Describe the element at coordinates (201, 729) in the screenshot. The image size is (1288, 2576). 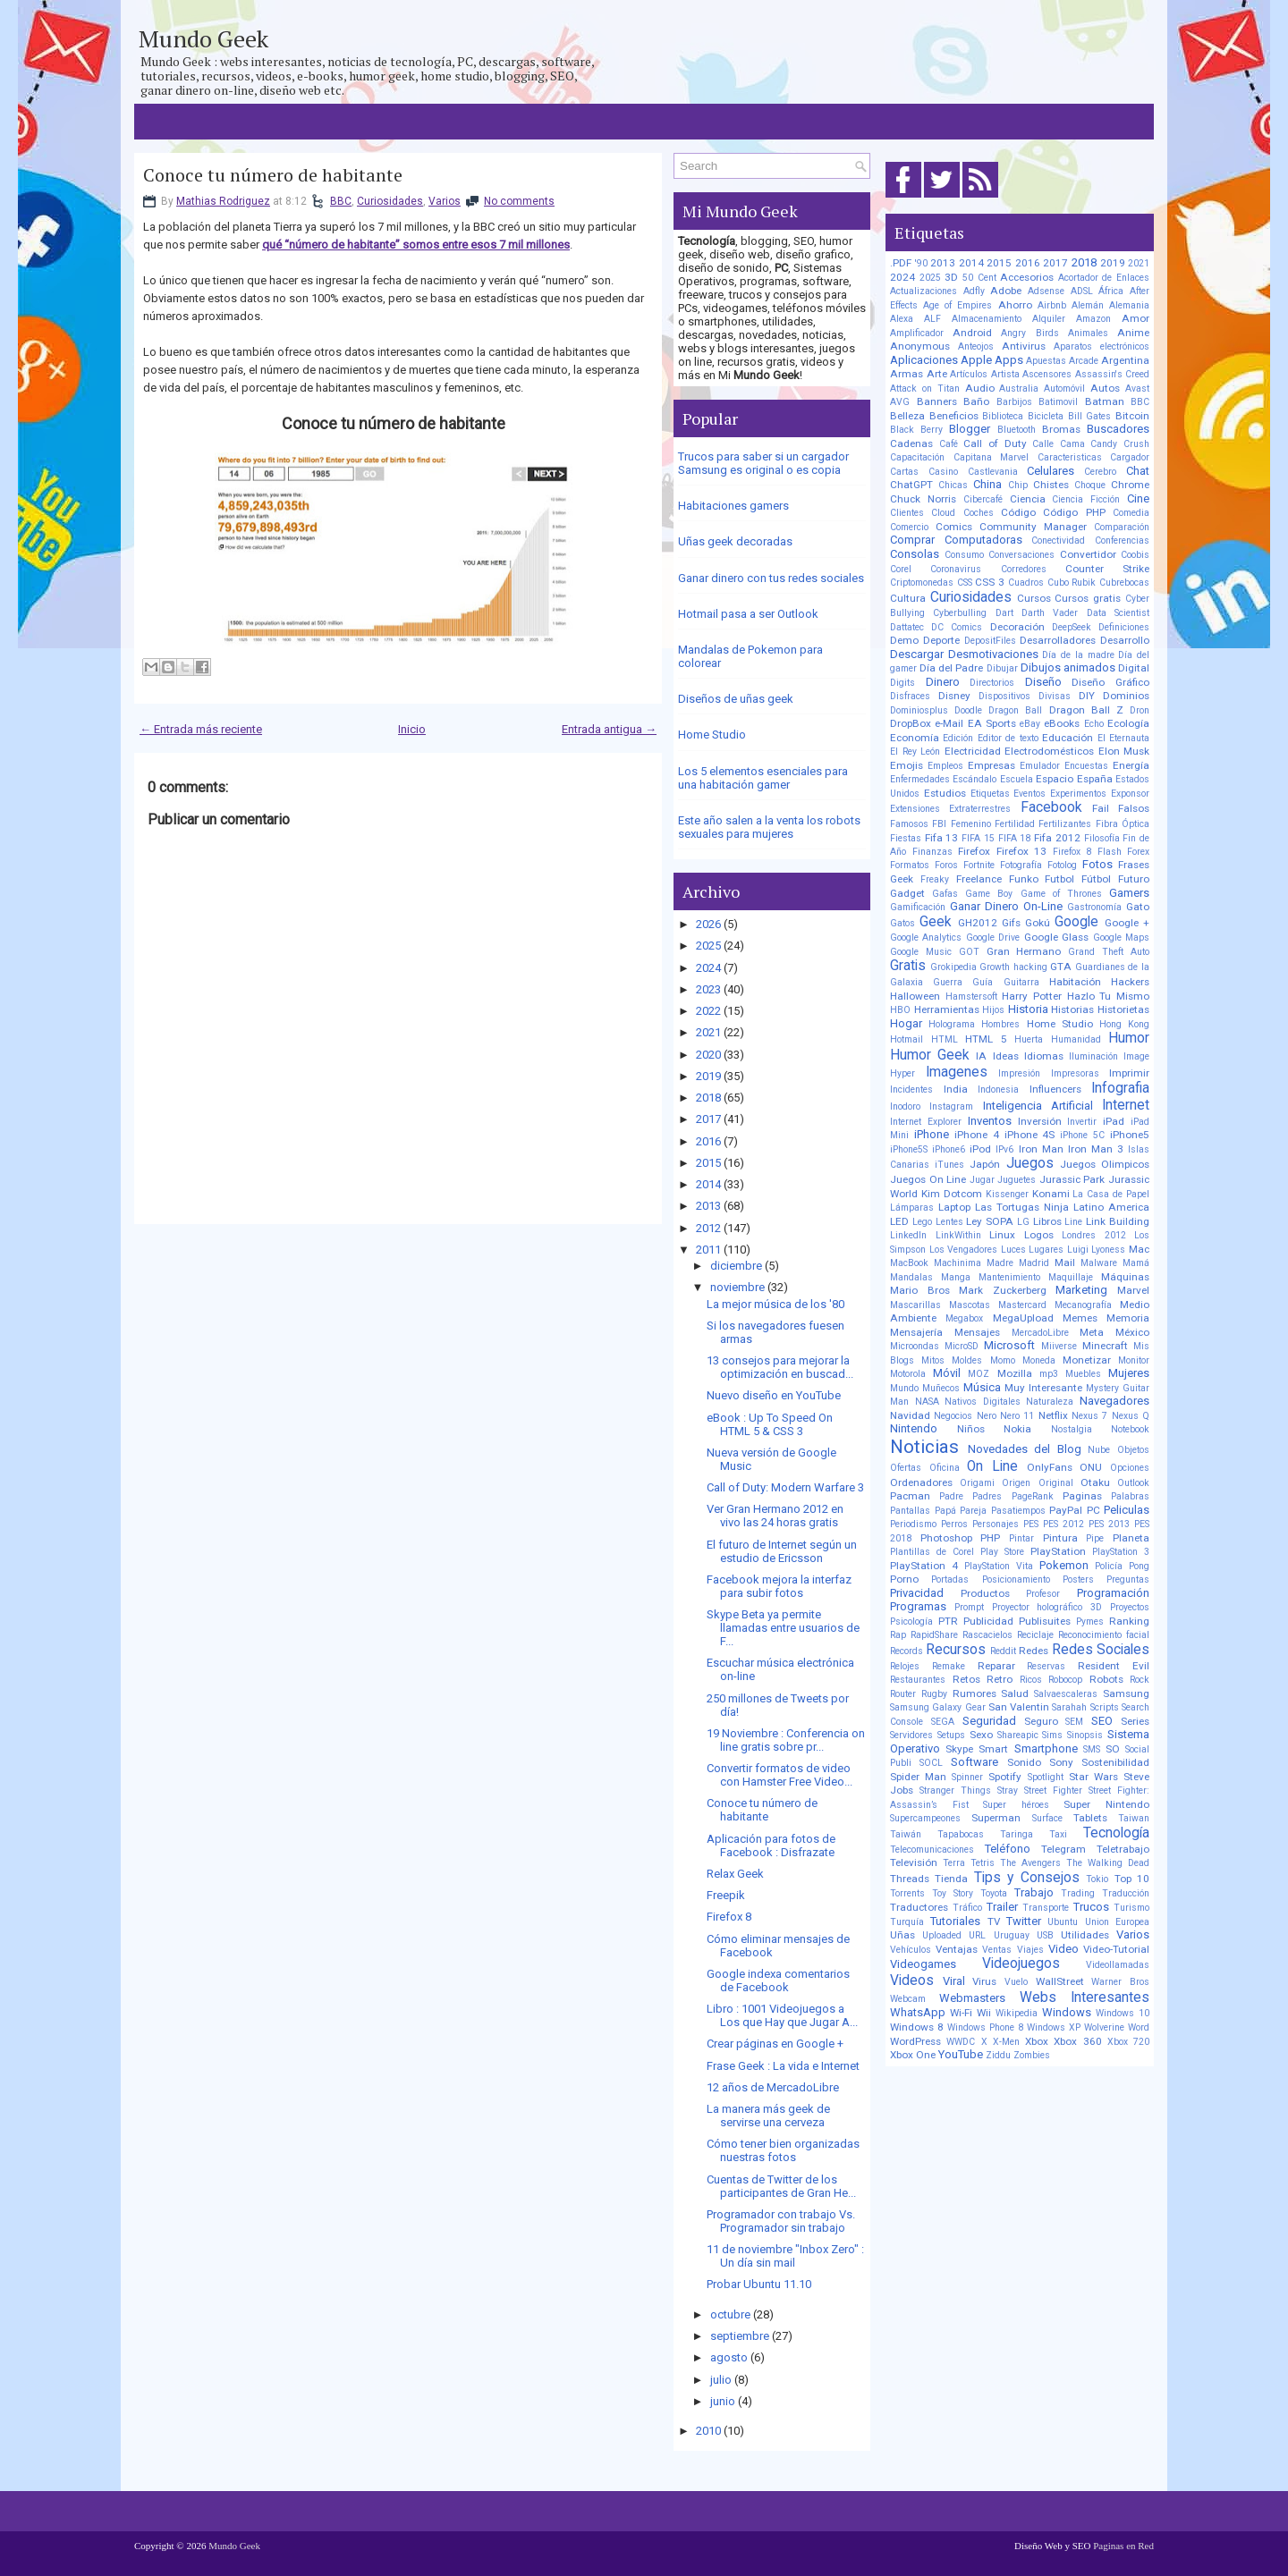
I see `← Entrada más reciente` at that location.